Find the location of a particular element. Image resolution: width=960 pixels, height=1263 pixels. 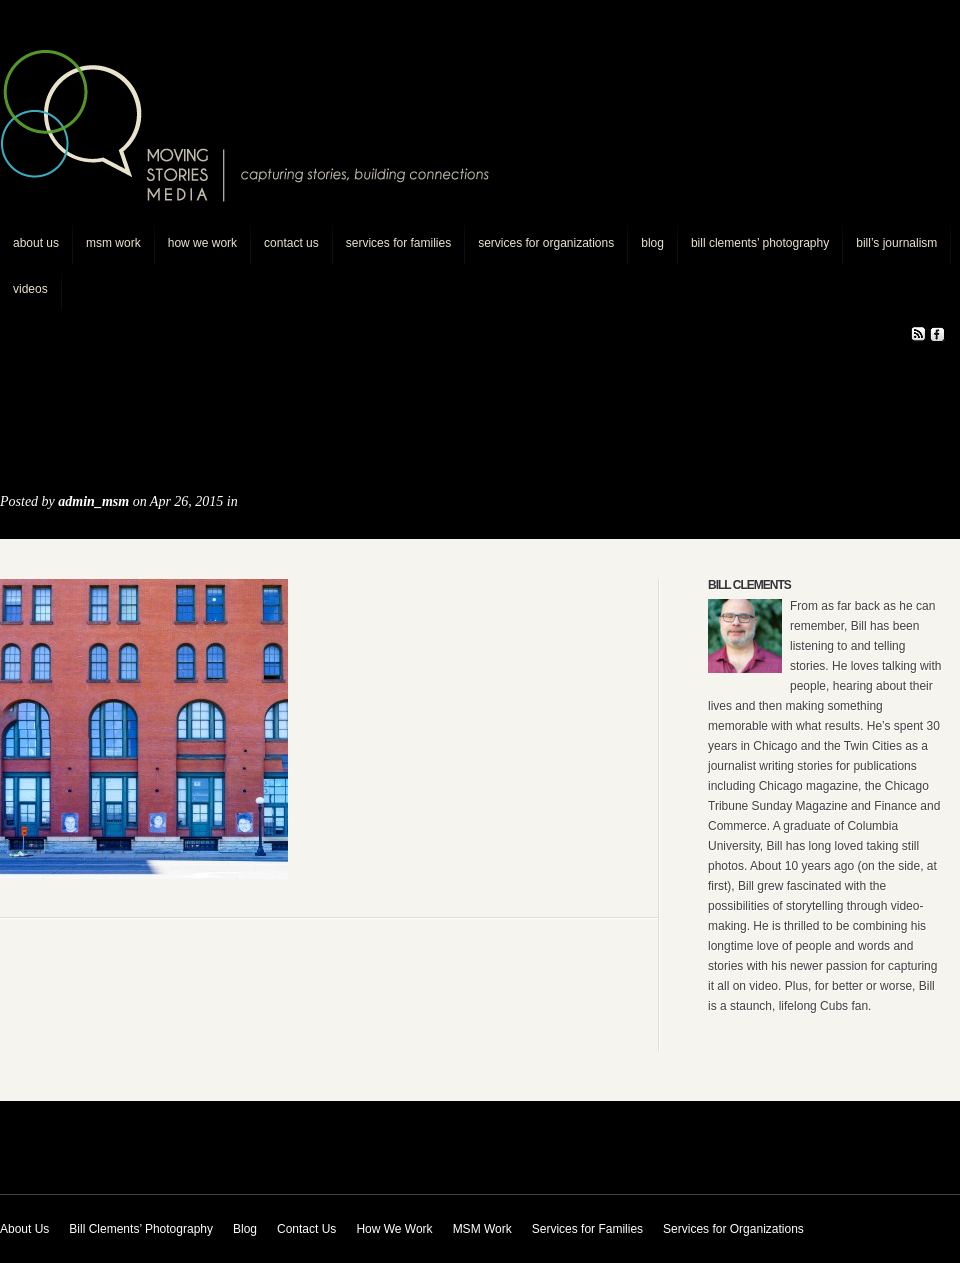

Contact Us is located at coordinates (291, 243).